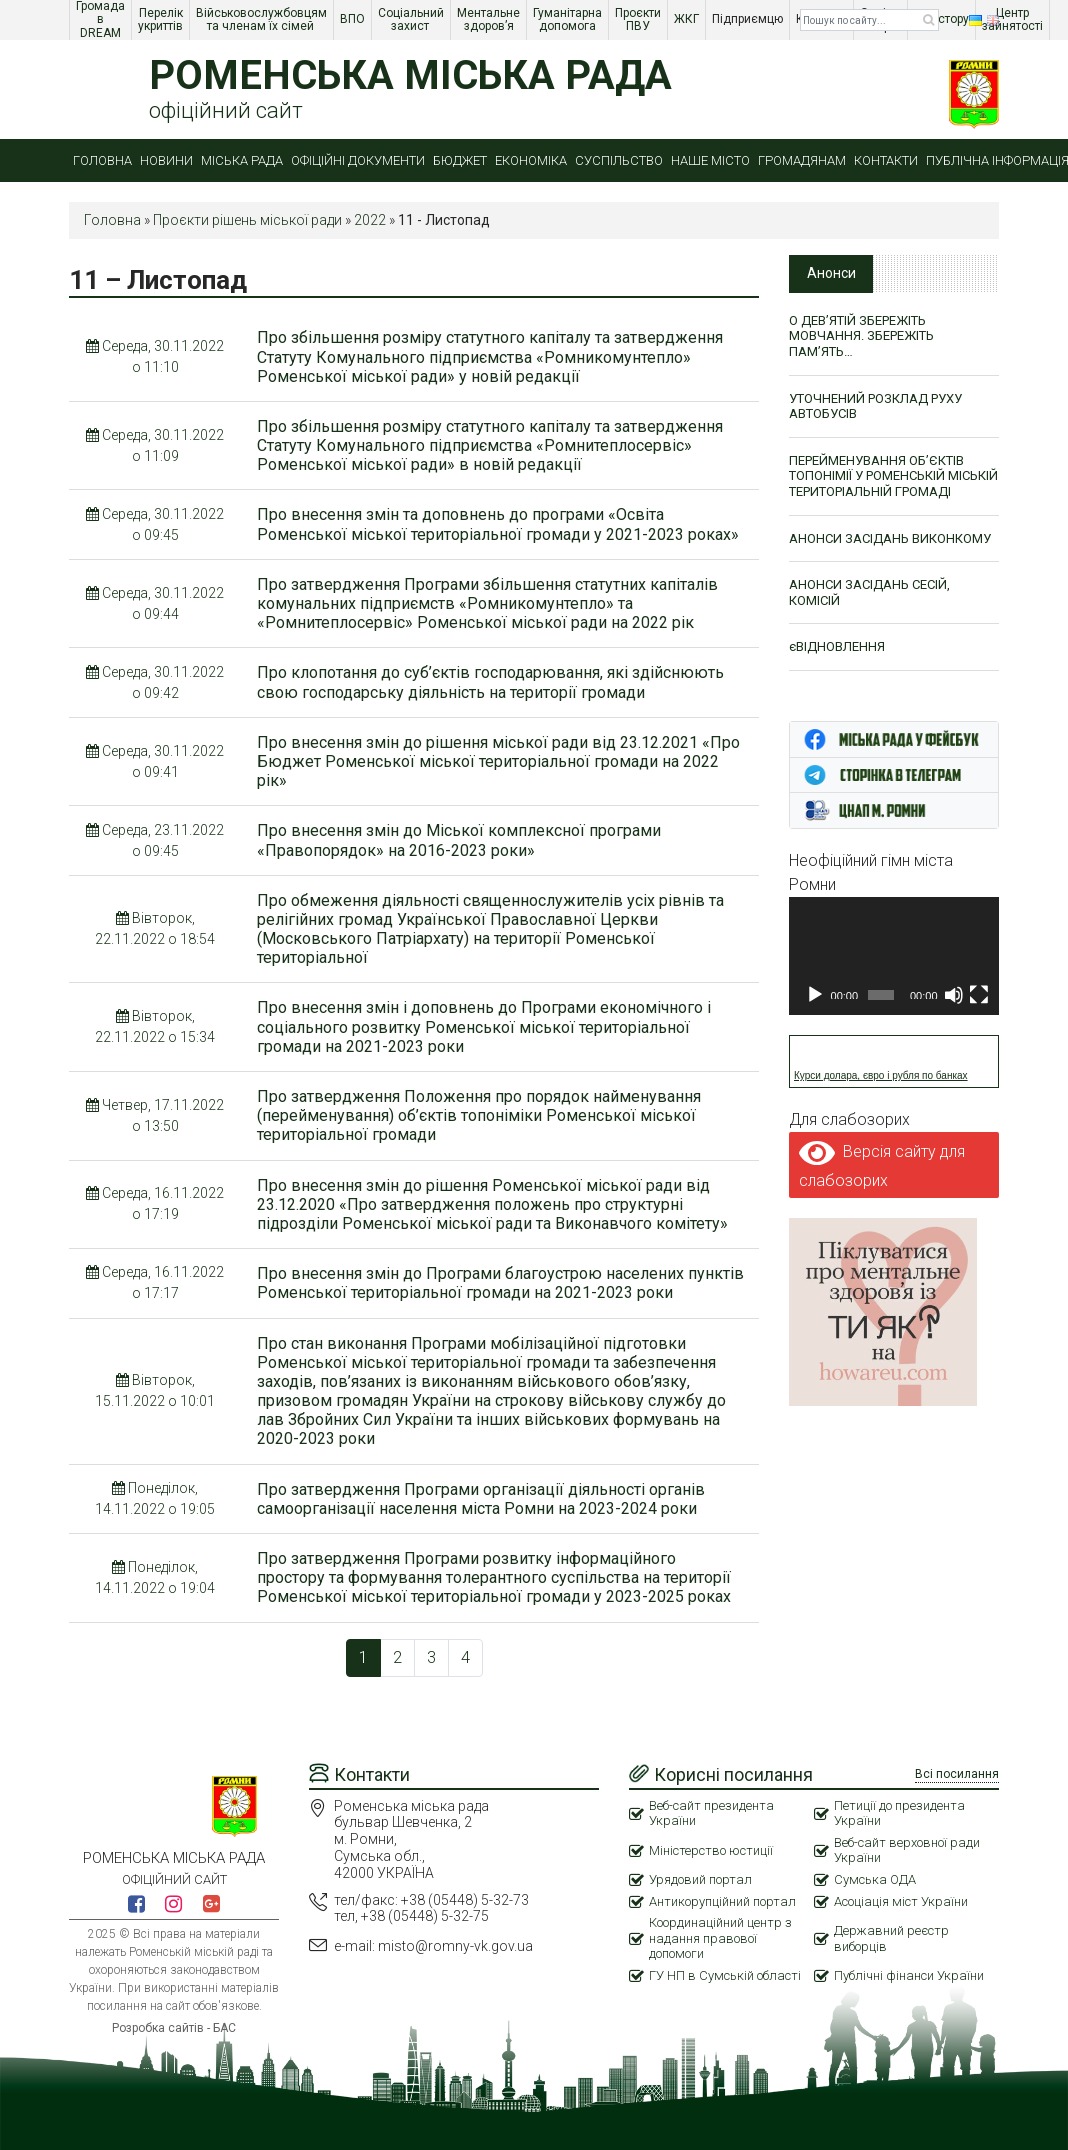  I want to click on Розробка сайтів - БАС, so click(174, 2028).